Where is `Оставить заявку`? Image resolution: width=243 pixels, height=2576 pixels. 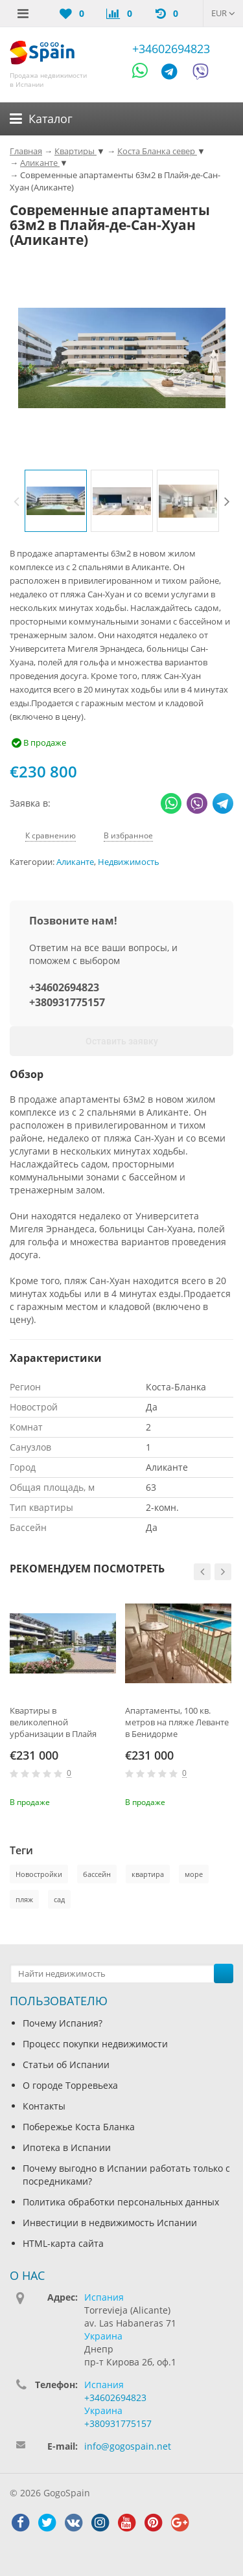 Оставить заявку is located at coordinates (122, 1041).